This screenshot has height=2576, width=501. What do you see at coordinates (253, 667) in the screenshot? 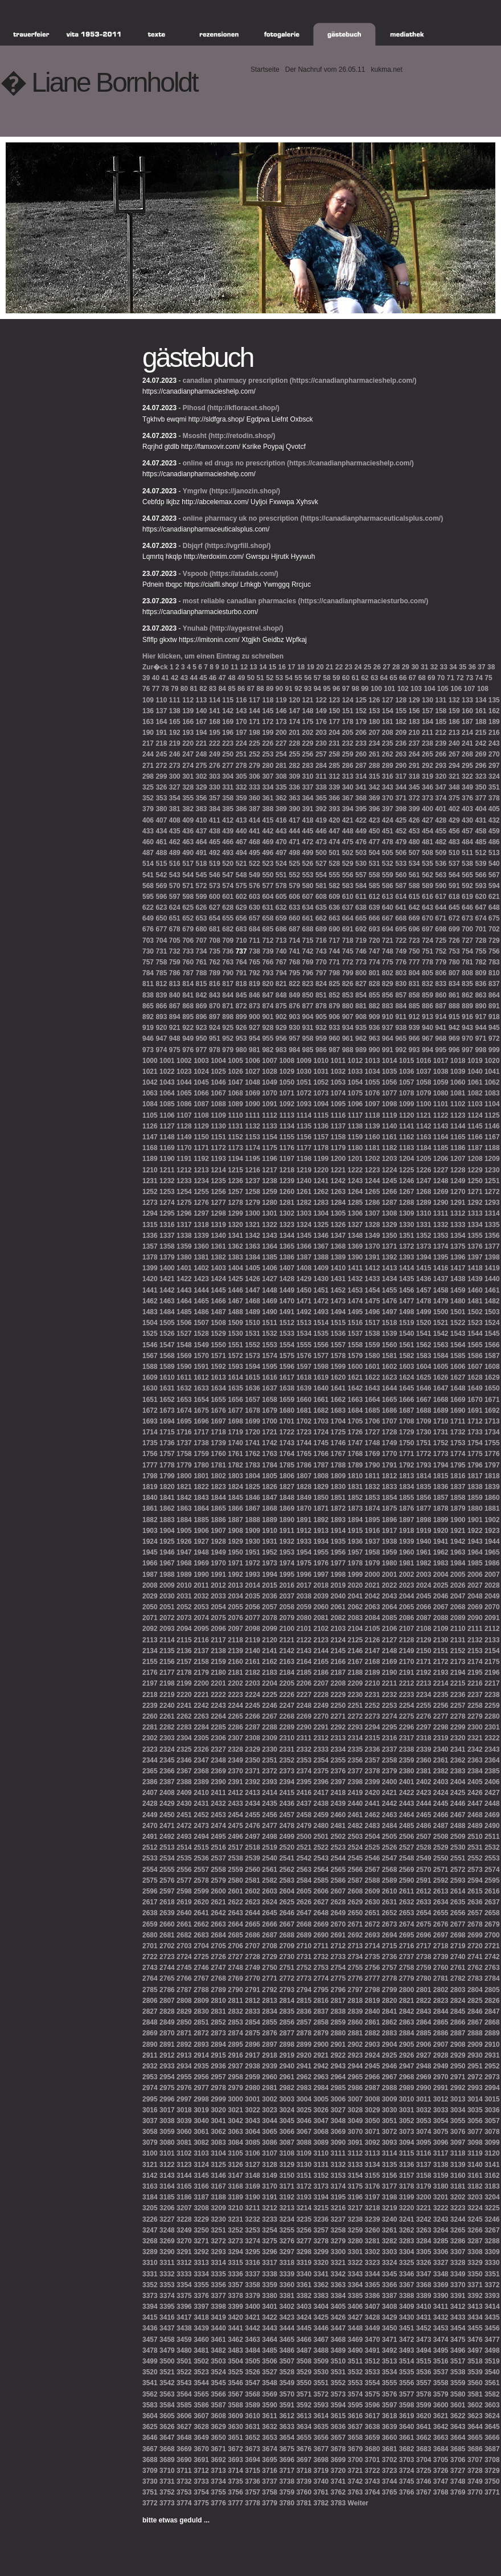
I see `13` at bounding box center [253, 667].